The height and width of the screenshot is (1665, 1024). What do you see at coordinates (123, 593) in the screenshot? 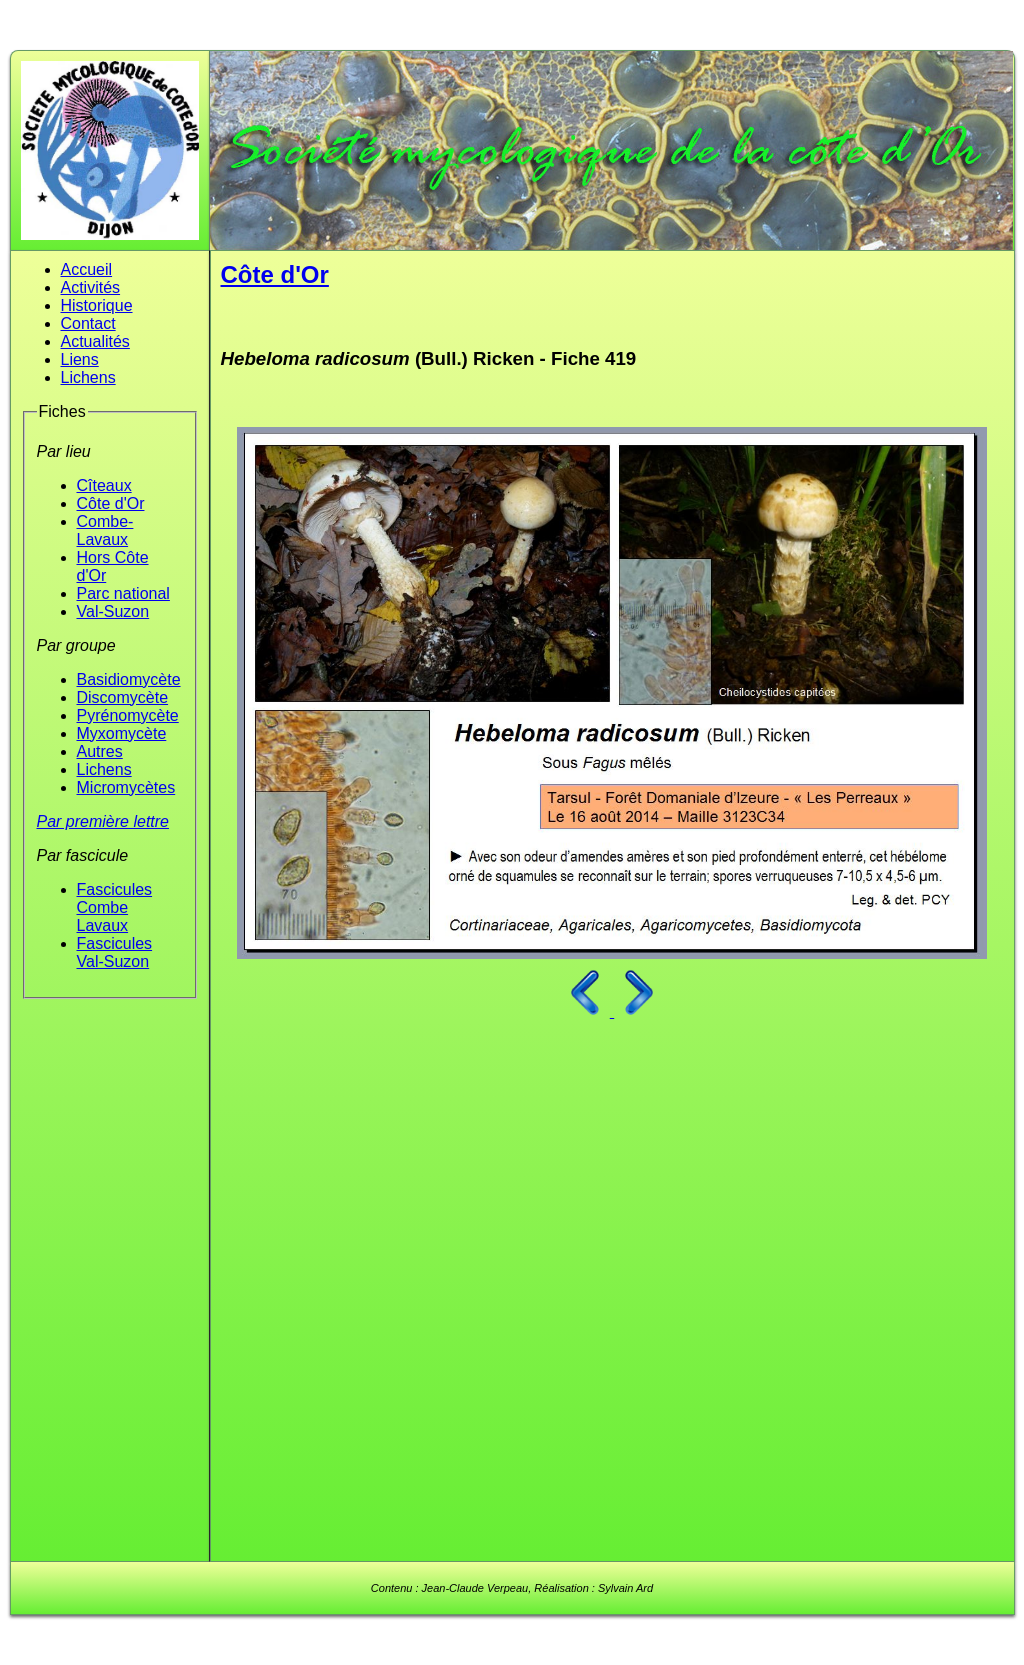
I see `Parc national` at bounding box center [123, 593].